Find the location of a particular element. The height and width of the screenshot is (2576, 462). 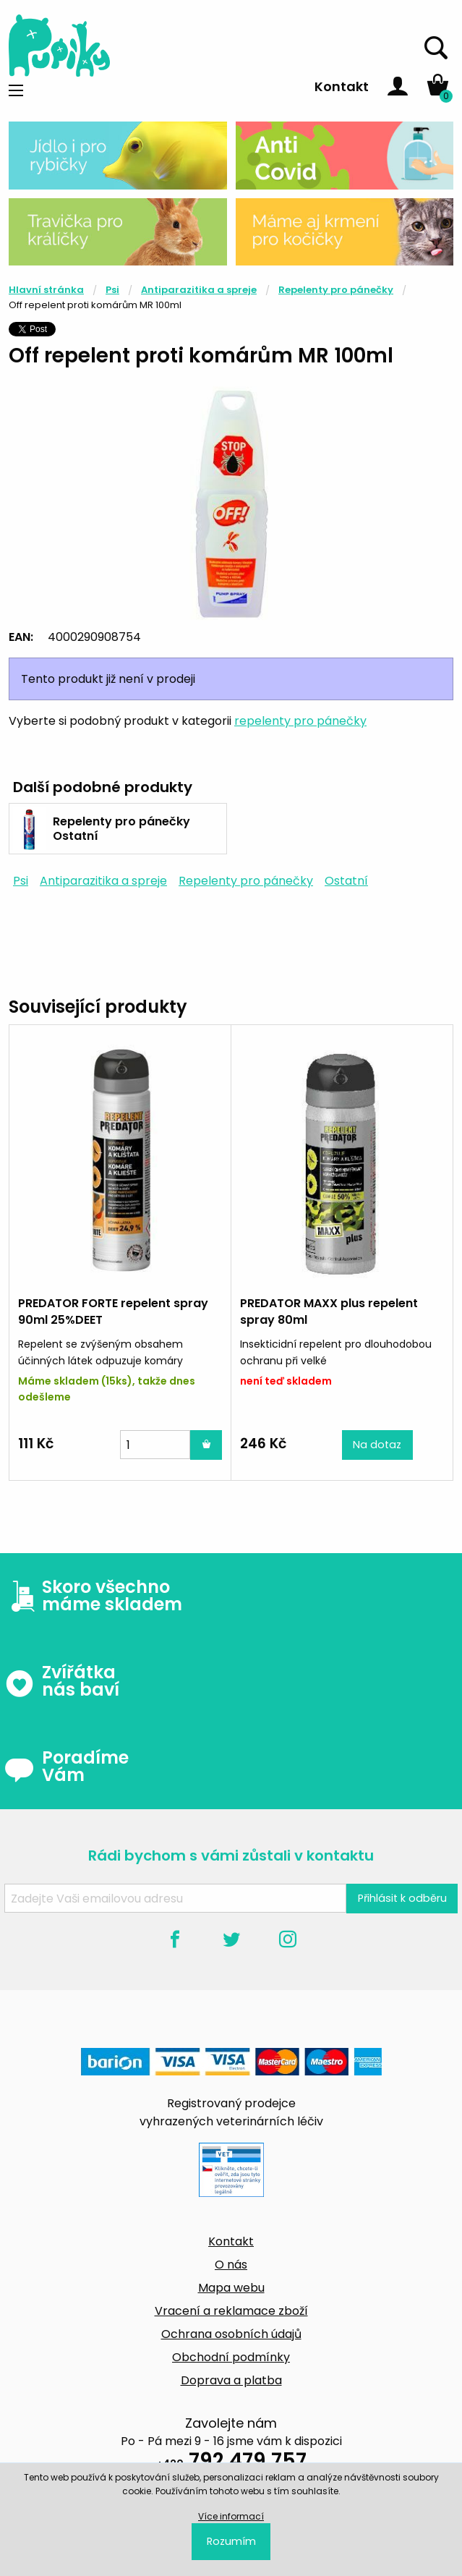

Skoro všechno máme skladem is located at coordinates (93, 1595).